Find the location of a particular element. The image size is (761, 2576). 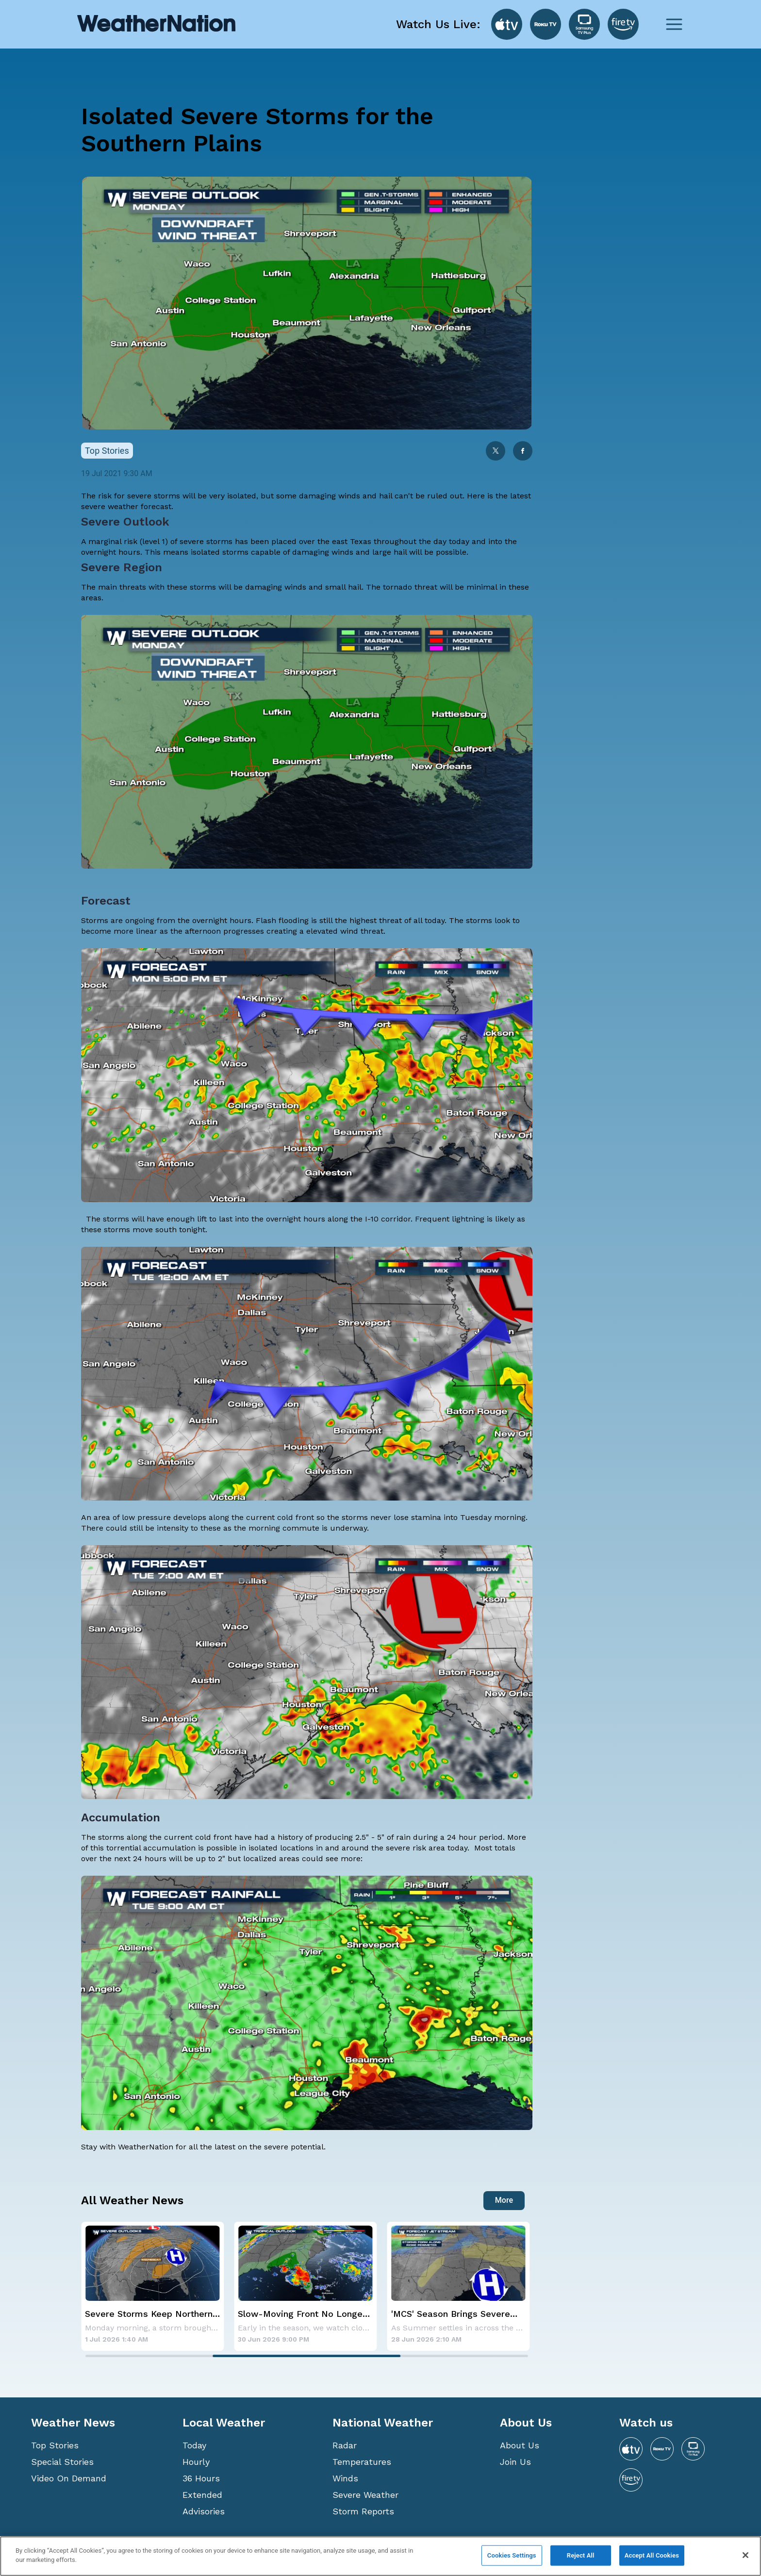

Accept All Cookies is located at coordinates (652, 2555).